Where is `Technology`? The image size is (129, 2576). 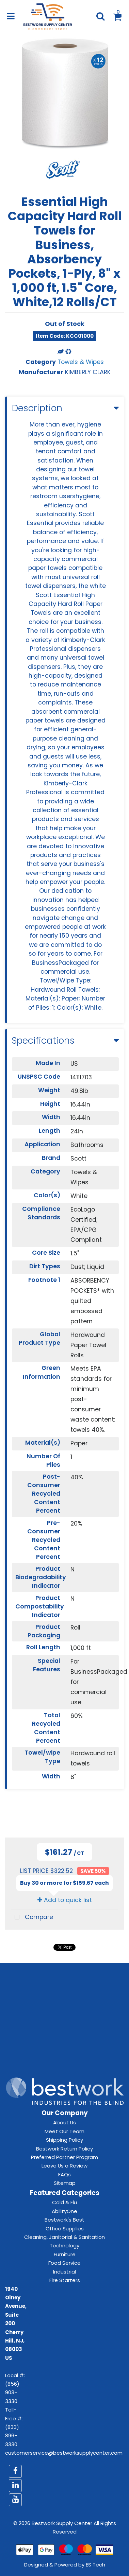 Technology is located at coordinates (64, 2245).